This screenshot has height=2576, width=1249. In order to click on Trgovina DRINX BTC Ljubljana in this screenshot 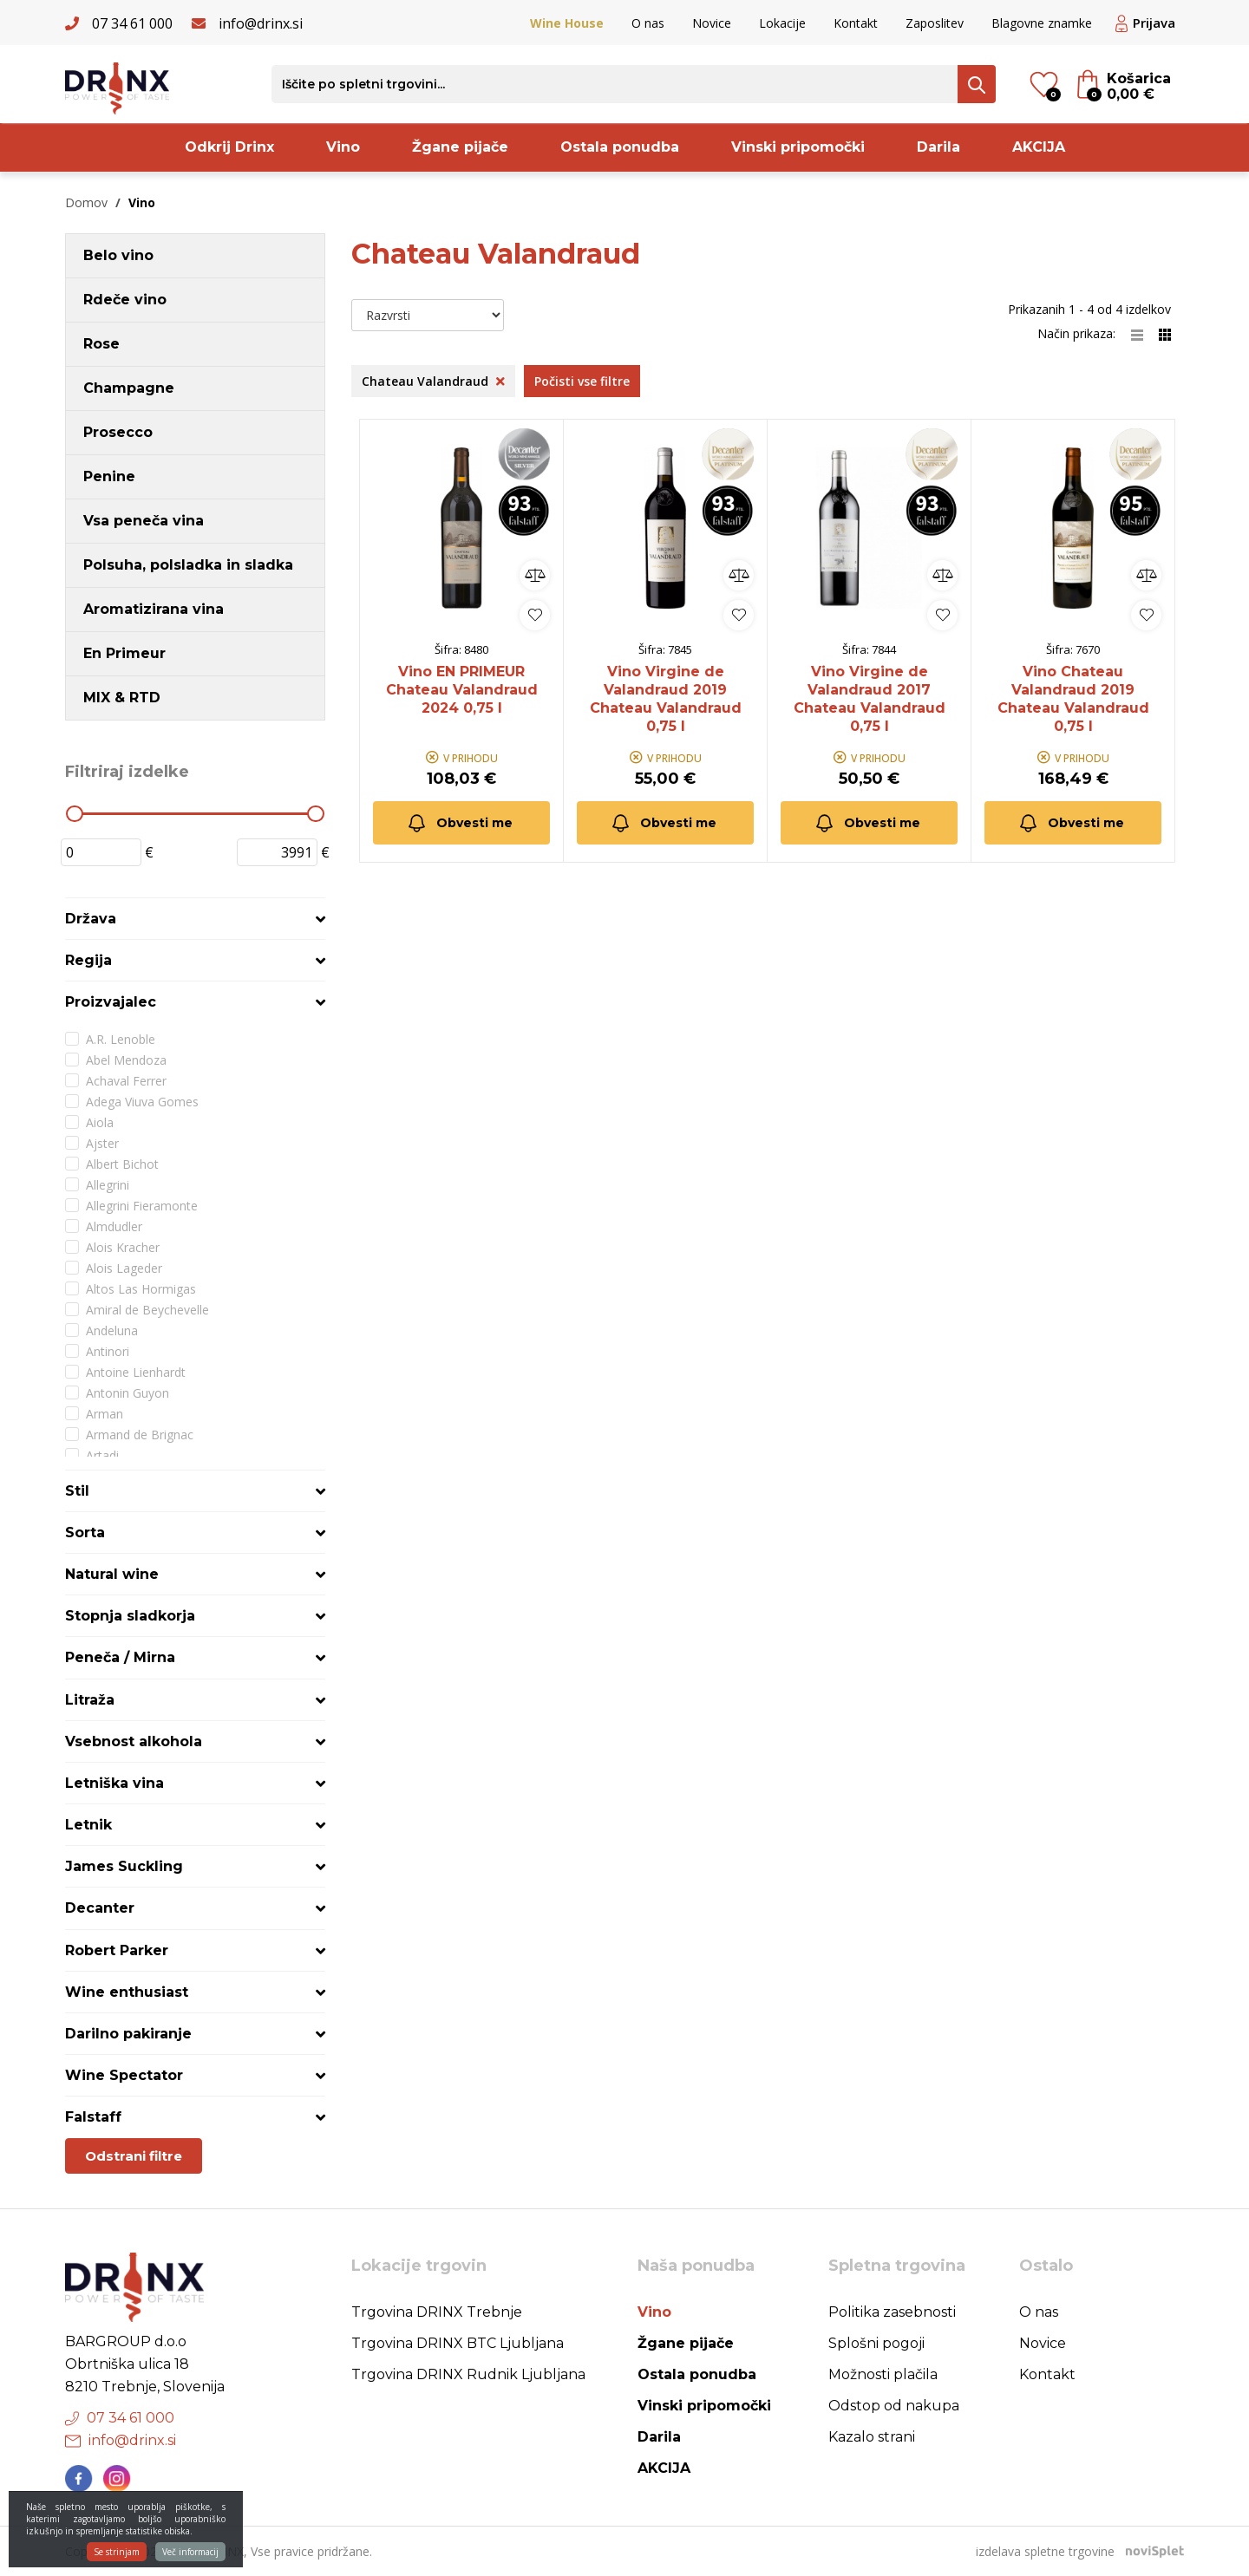, I will do `click(457, 2343)`.